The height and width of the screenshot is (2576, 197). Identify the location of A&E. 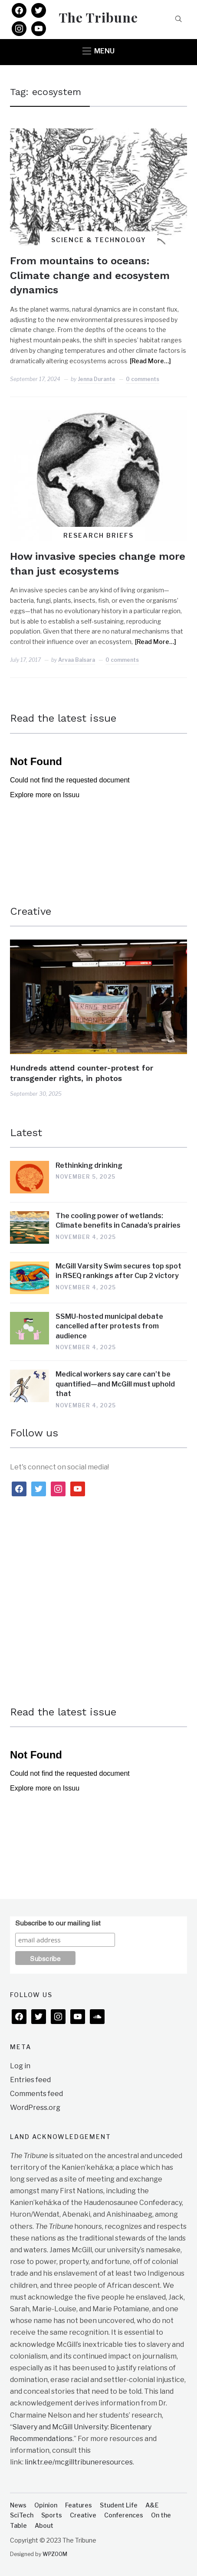
(152, 2505).